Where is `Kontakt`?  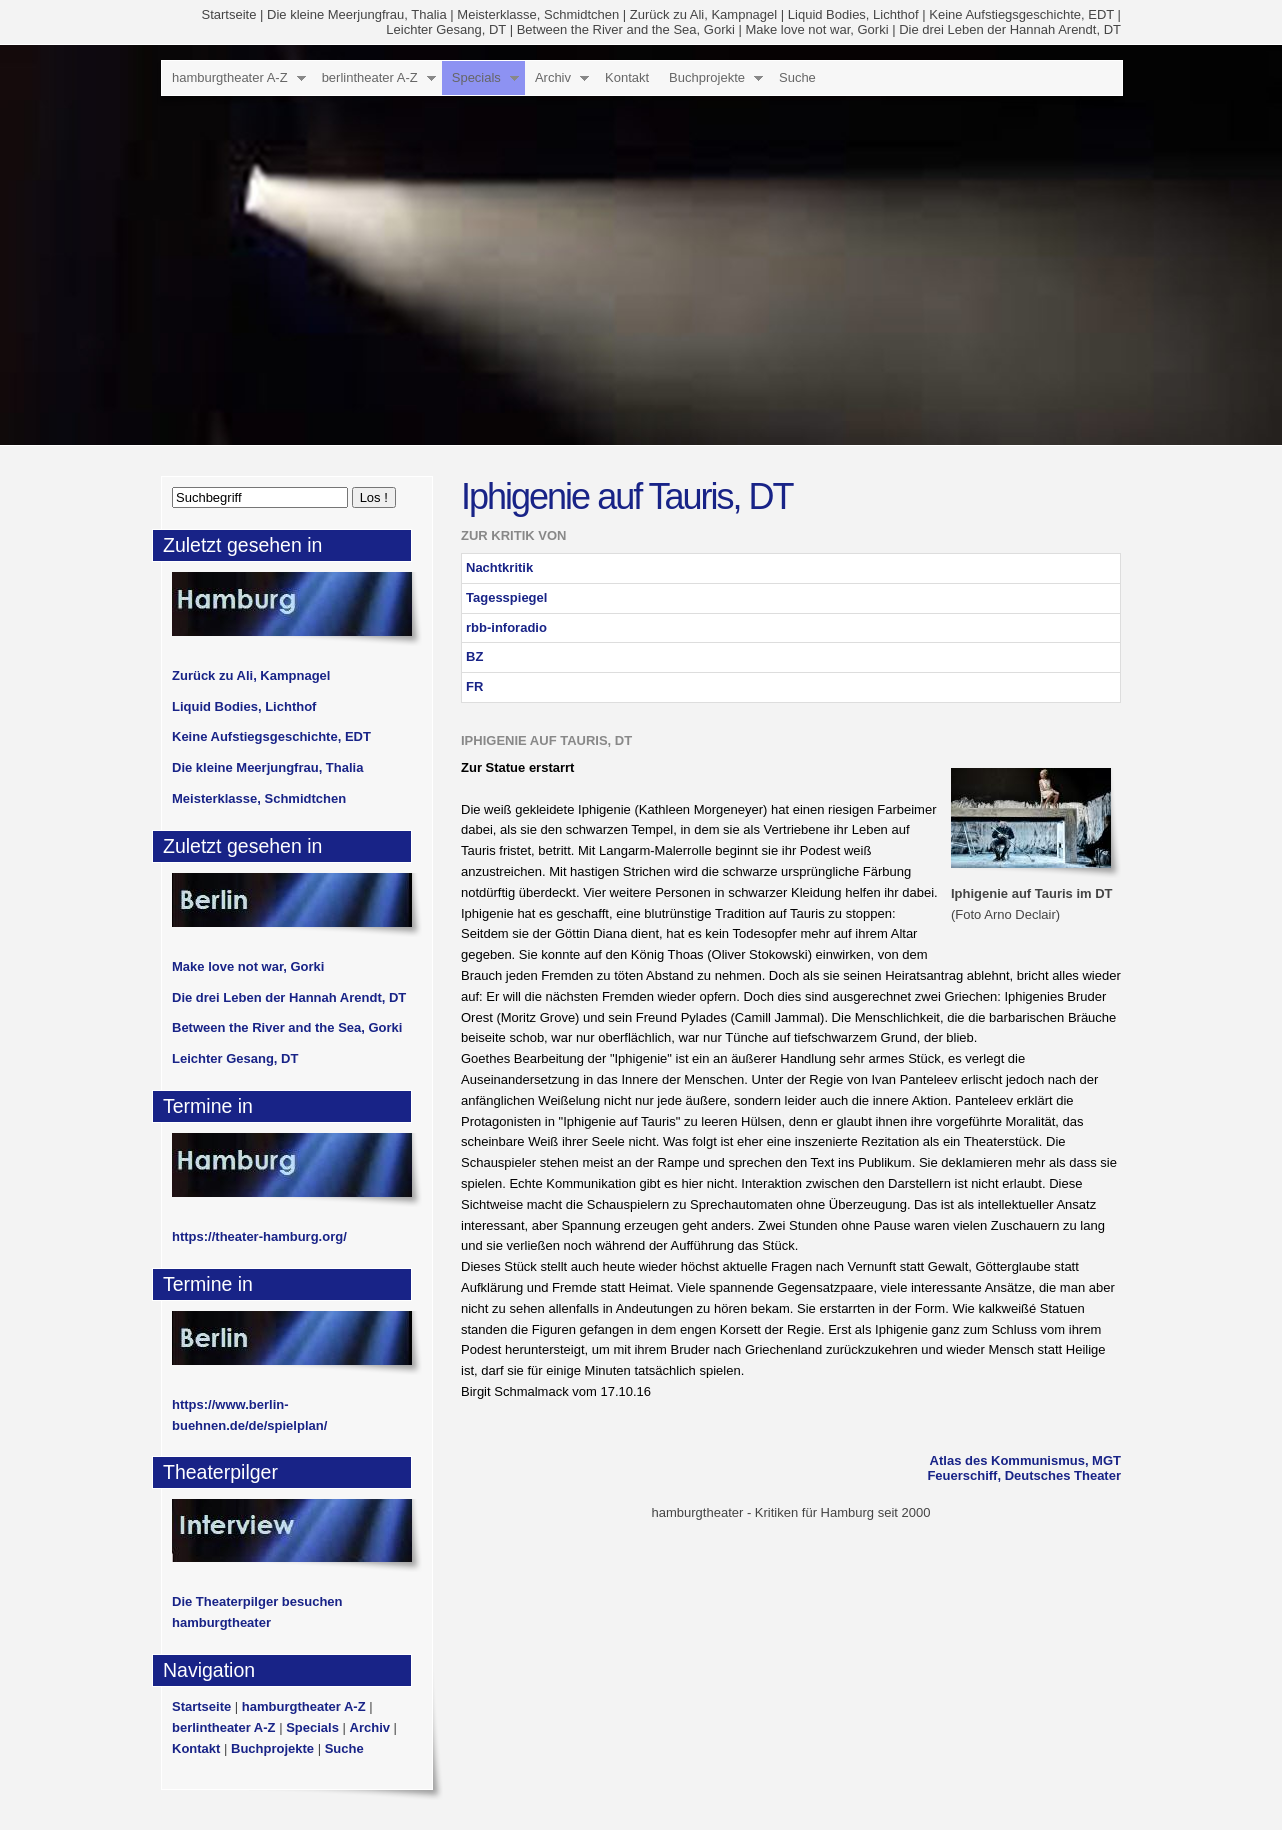 Kontakt is located at coordinates (627, 77).